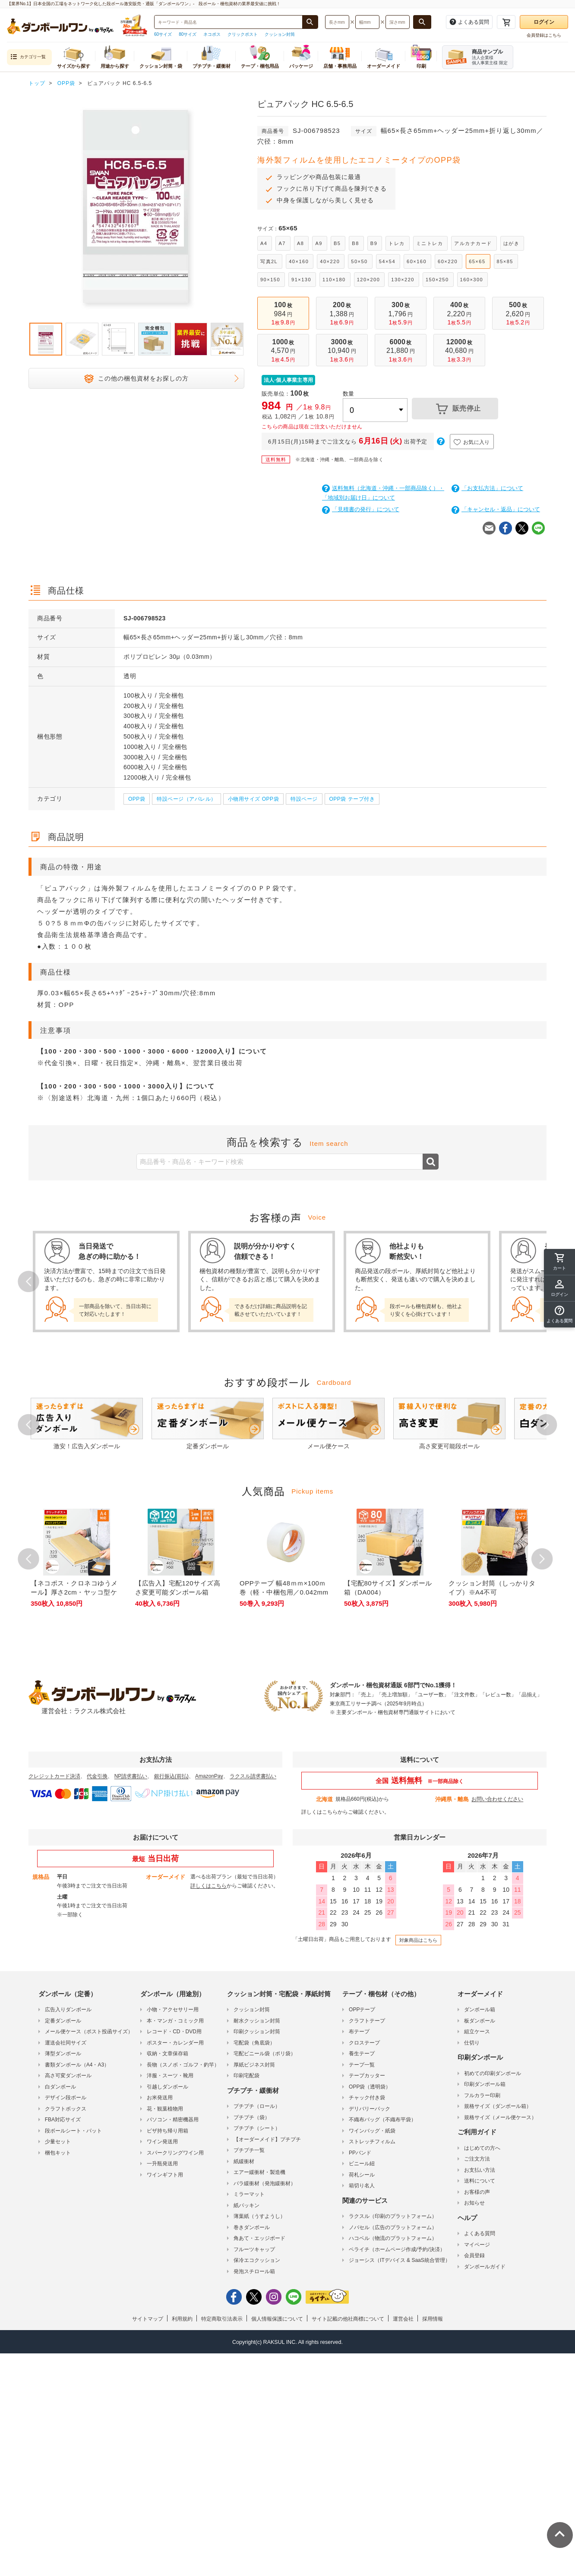 This screenshot has height=2576, width=575. What do you see at coordinates (65, 2098) in the screenshot?
I see `デザイン段ボール` at bounding box center [65, 2098].